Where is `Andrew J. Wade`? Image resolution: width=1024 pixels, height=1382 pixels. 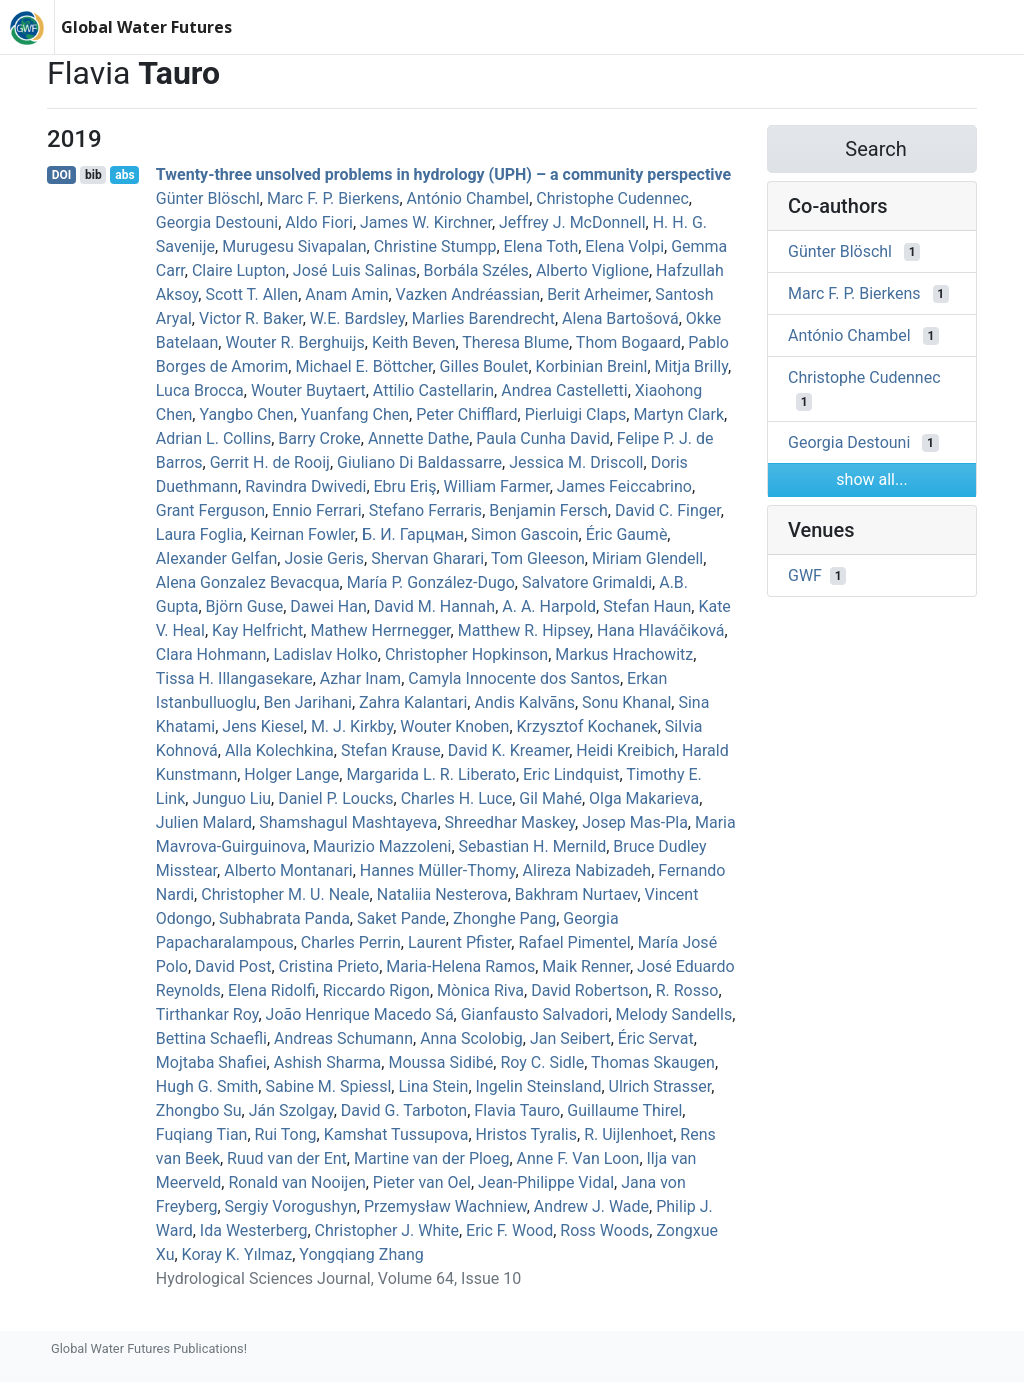
Andrew J. Wade is located at coordinates (591, 1206).